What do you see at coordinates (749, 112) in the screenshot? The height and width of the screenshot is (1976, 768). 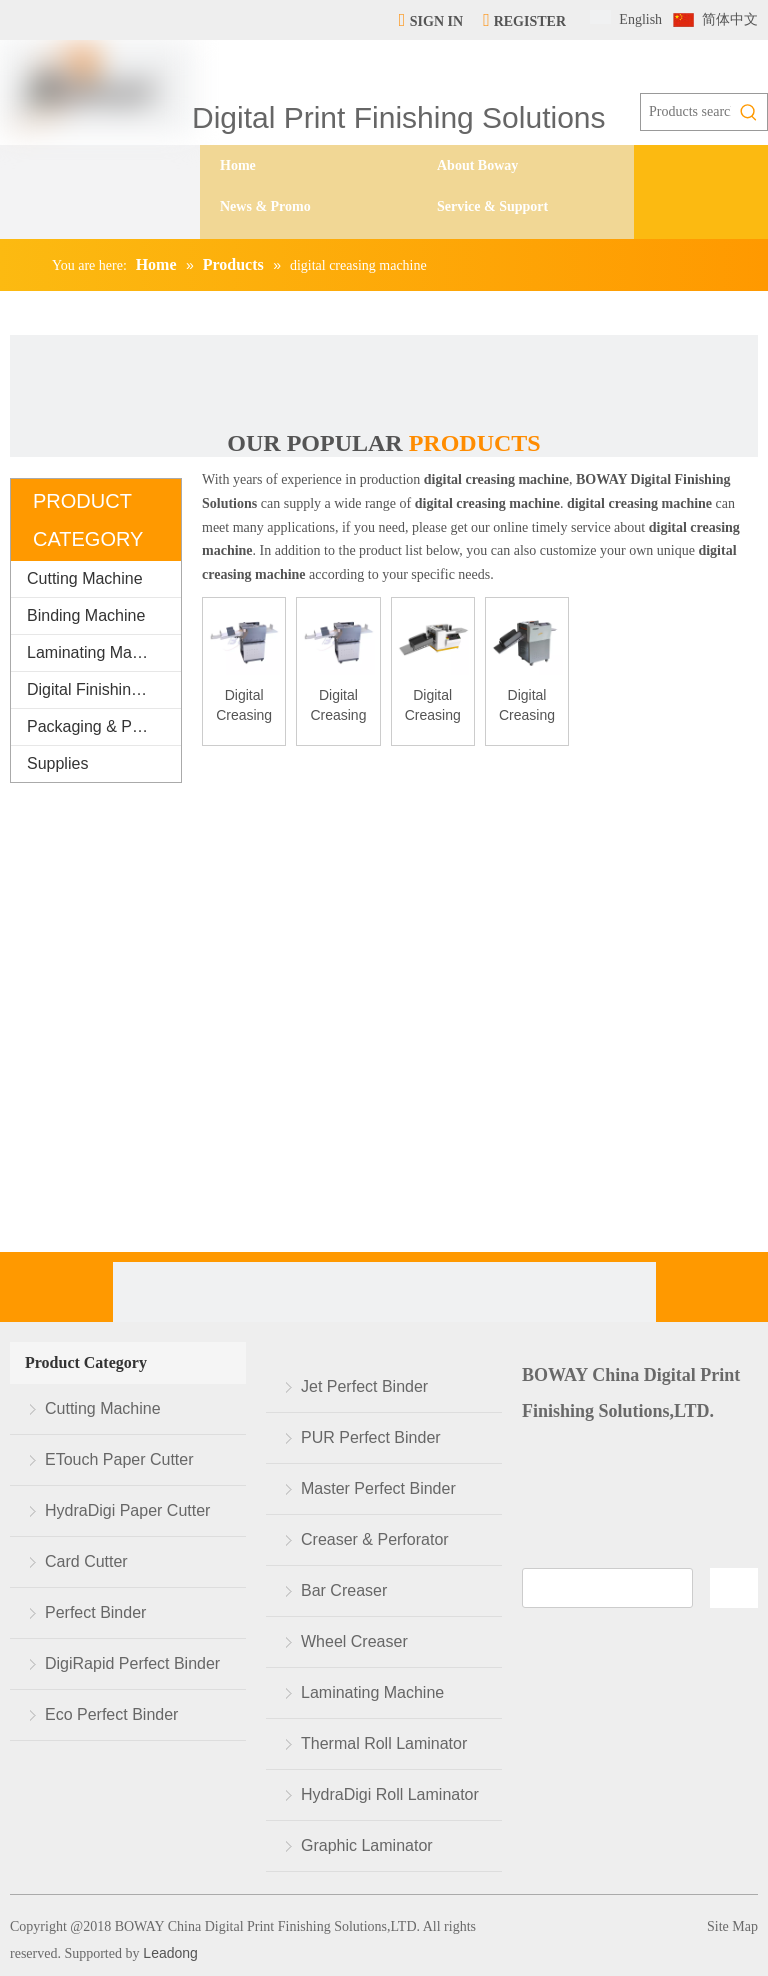 I see `[Hot Keywords:]` at bounding box center [749, 112].